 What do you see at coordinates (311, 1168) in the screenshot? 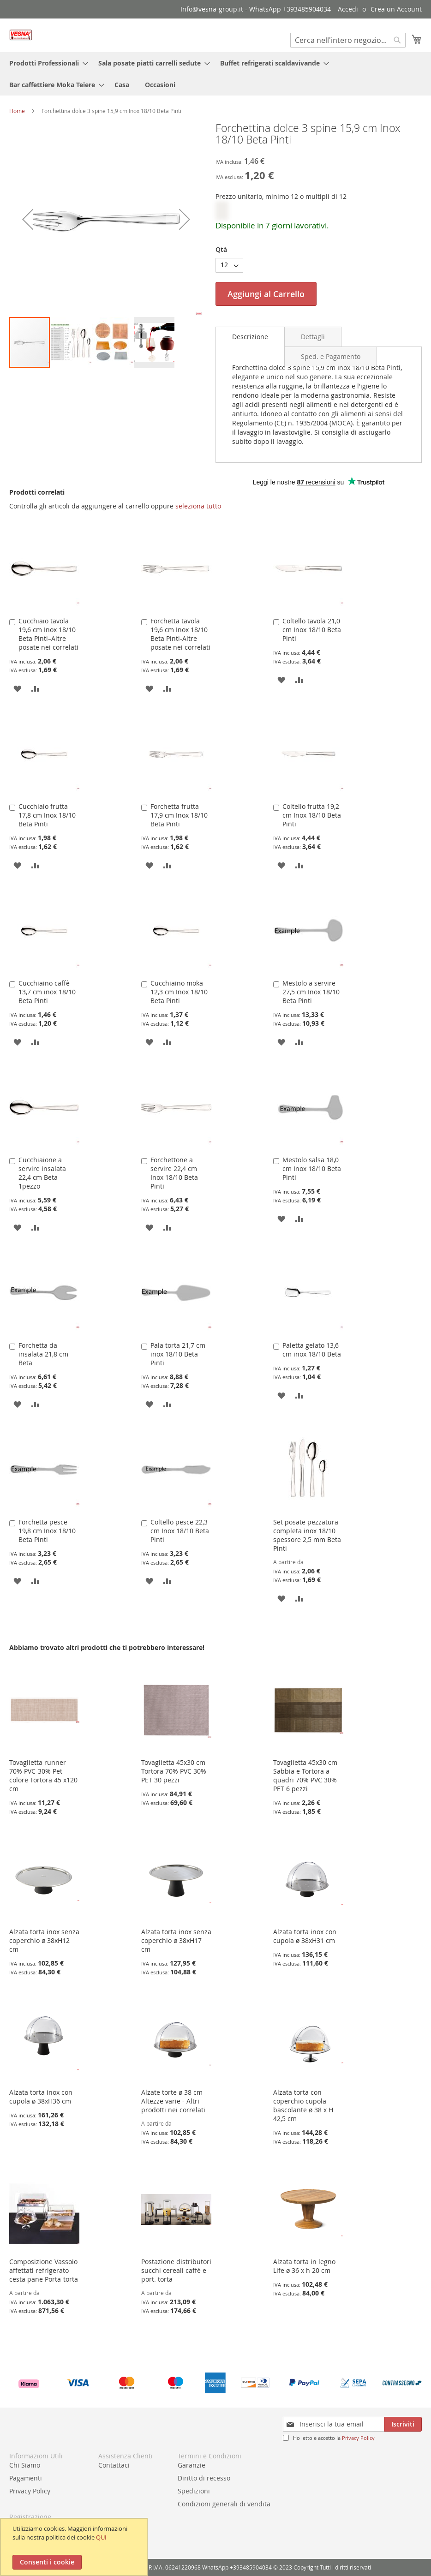
I see `Mestolo salsa 18,0 cm Inox 18/10 Beta Pinti` at bounding box center [311, 1168].